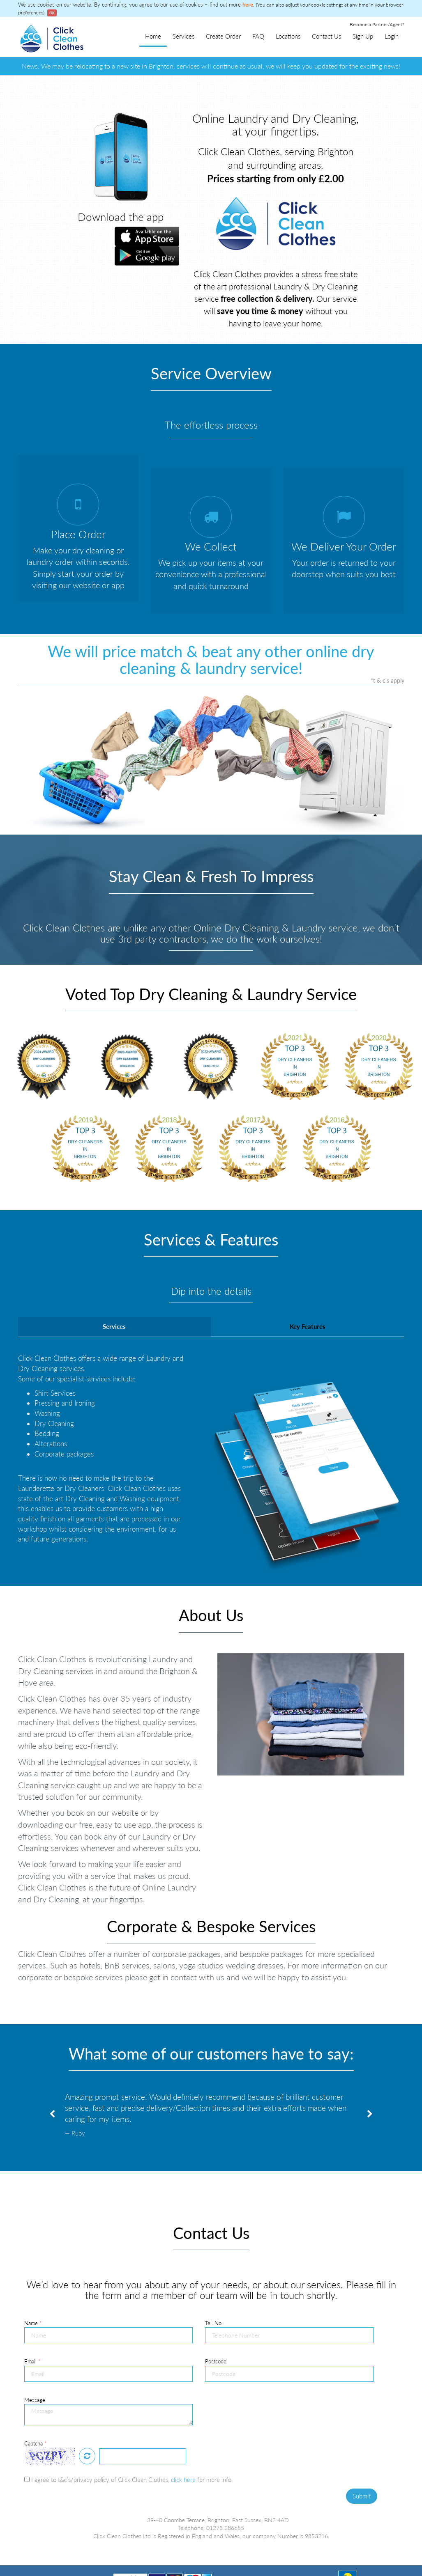 The height and width of the screenshot is (2576, 422). Describe the element at coordinates (183, 2447) in the screenshot. I see `click here` at that location.